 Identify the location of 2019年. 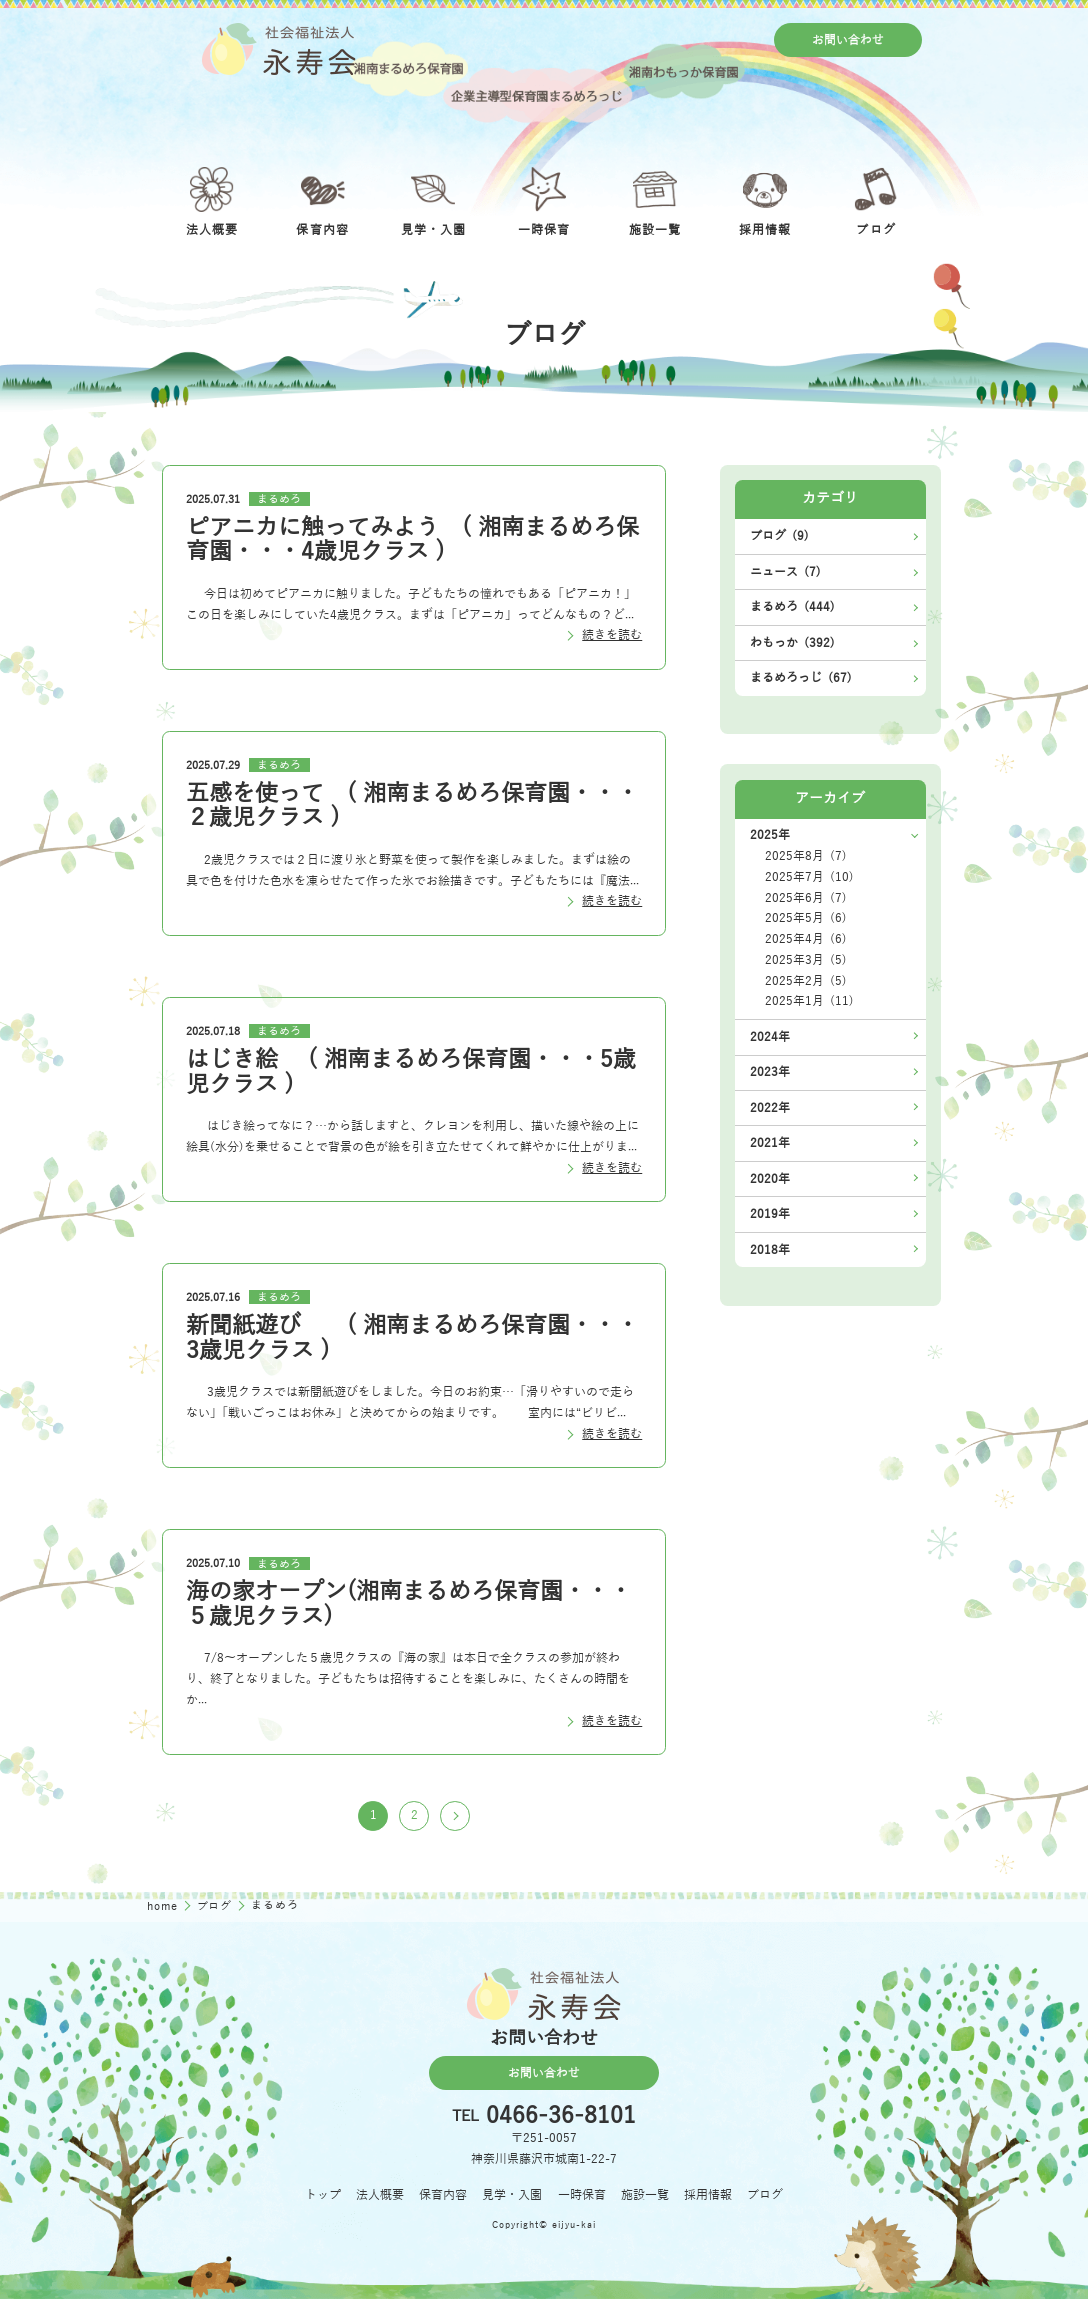
(770, 1214).